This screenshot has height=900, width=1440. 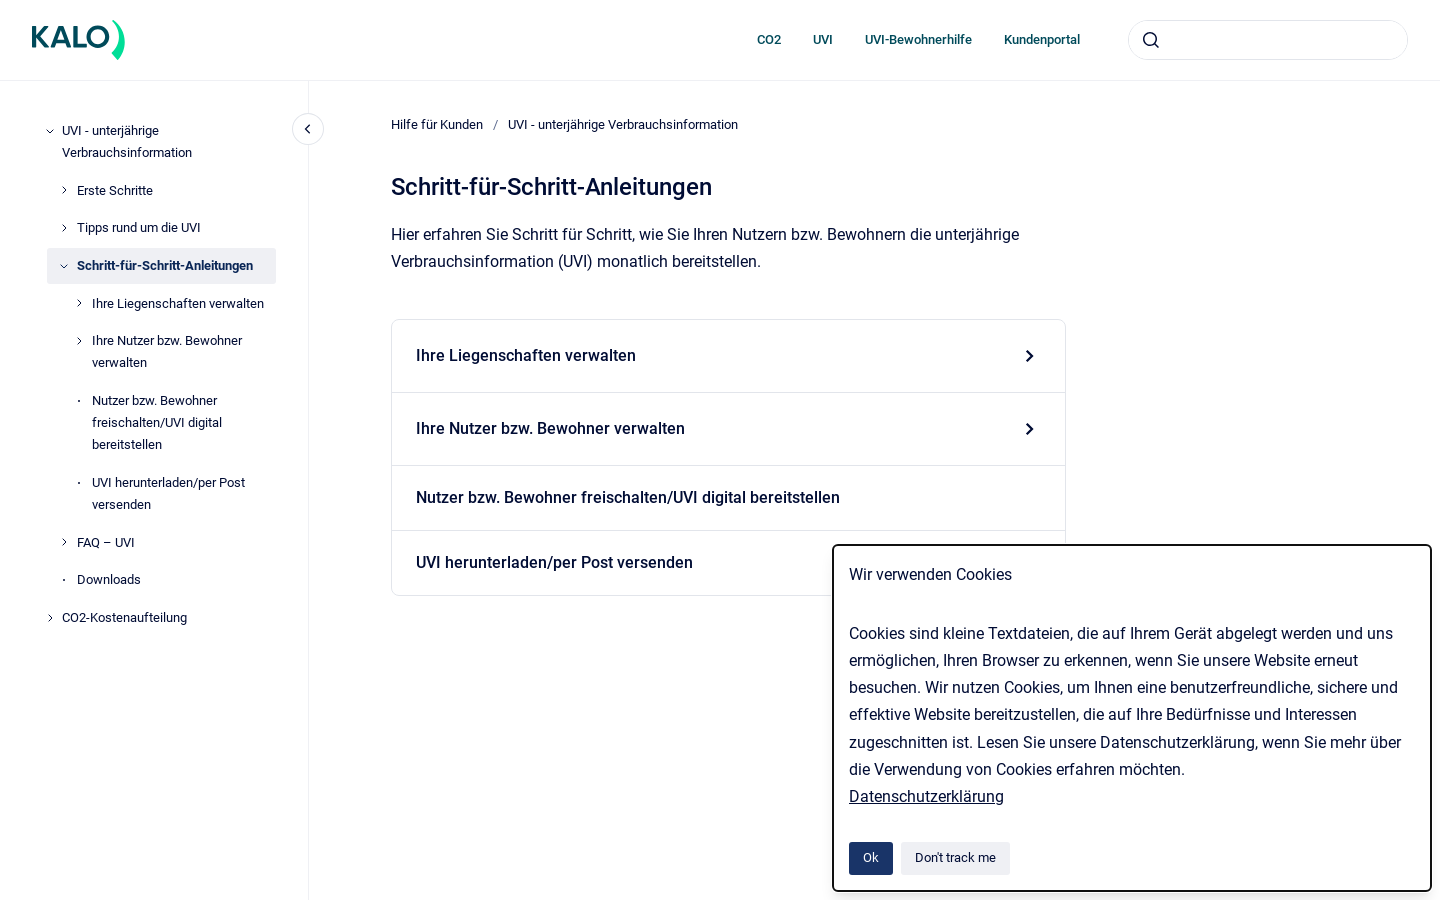 I want to click on [Tipps rund um die UVI], so click(x=64, y=228).